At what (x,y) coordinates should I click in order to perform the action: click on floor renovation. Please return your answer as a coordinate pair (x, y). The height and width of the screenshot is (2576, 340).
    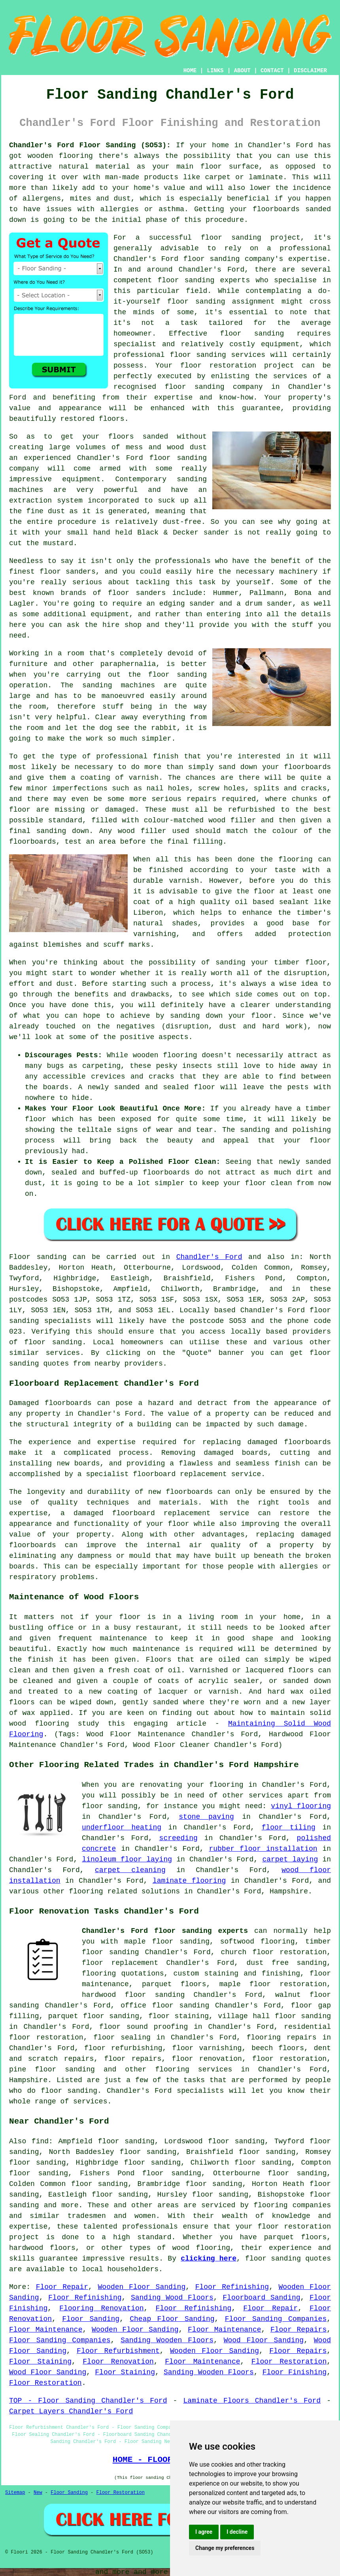
    Looking at the image, I should click on (207, 2059).